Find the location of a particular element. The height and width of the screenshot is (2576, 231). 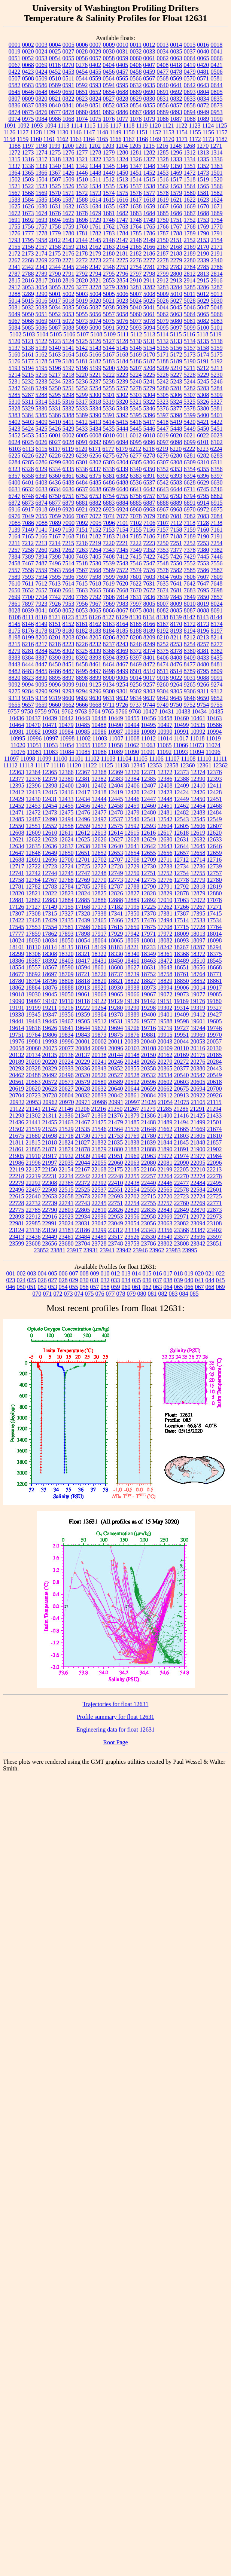

0559 is located at coordinates (95, 78).